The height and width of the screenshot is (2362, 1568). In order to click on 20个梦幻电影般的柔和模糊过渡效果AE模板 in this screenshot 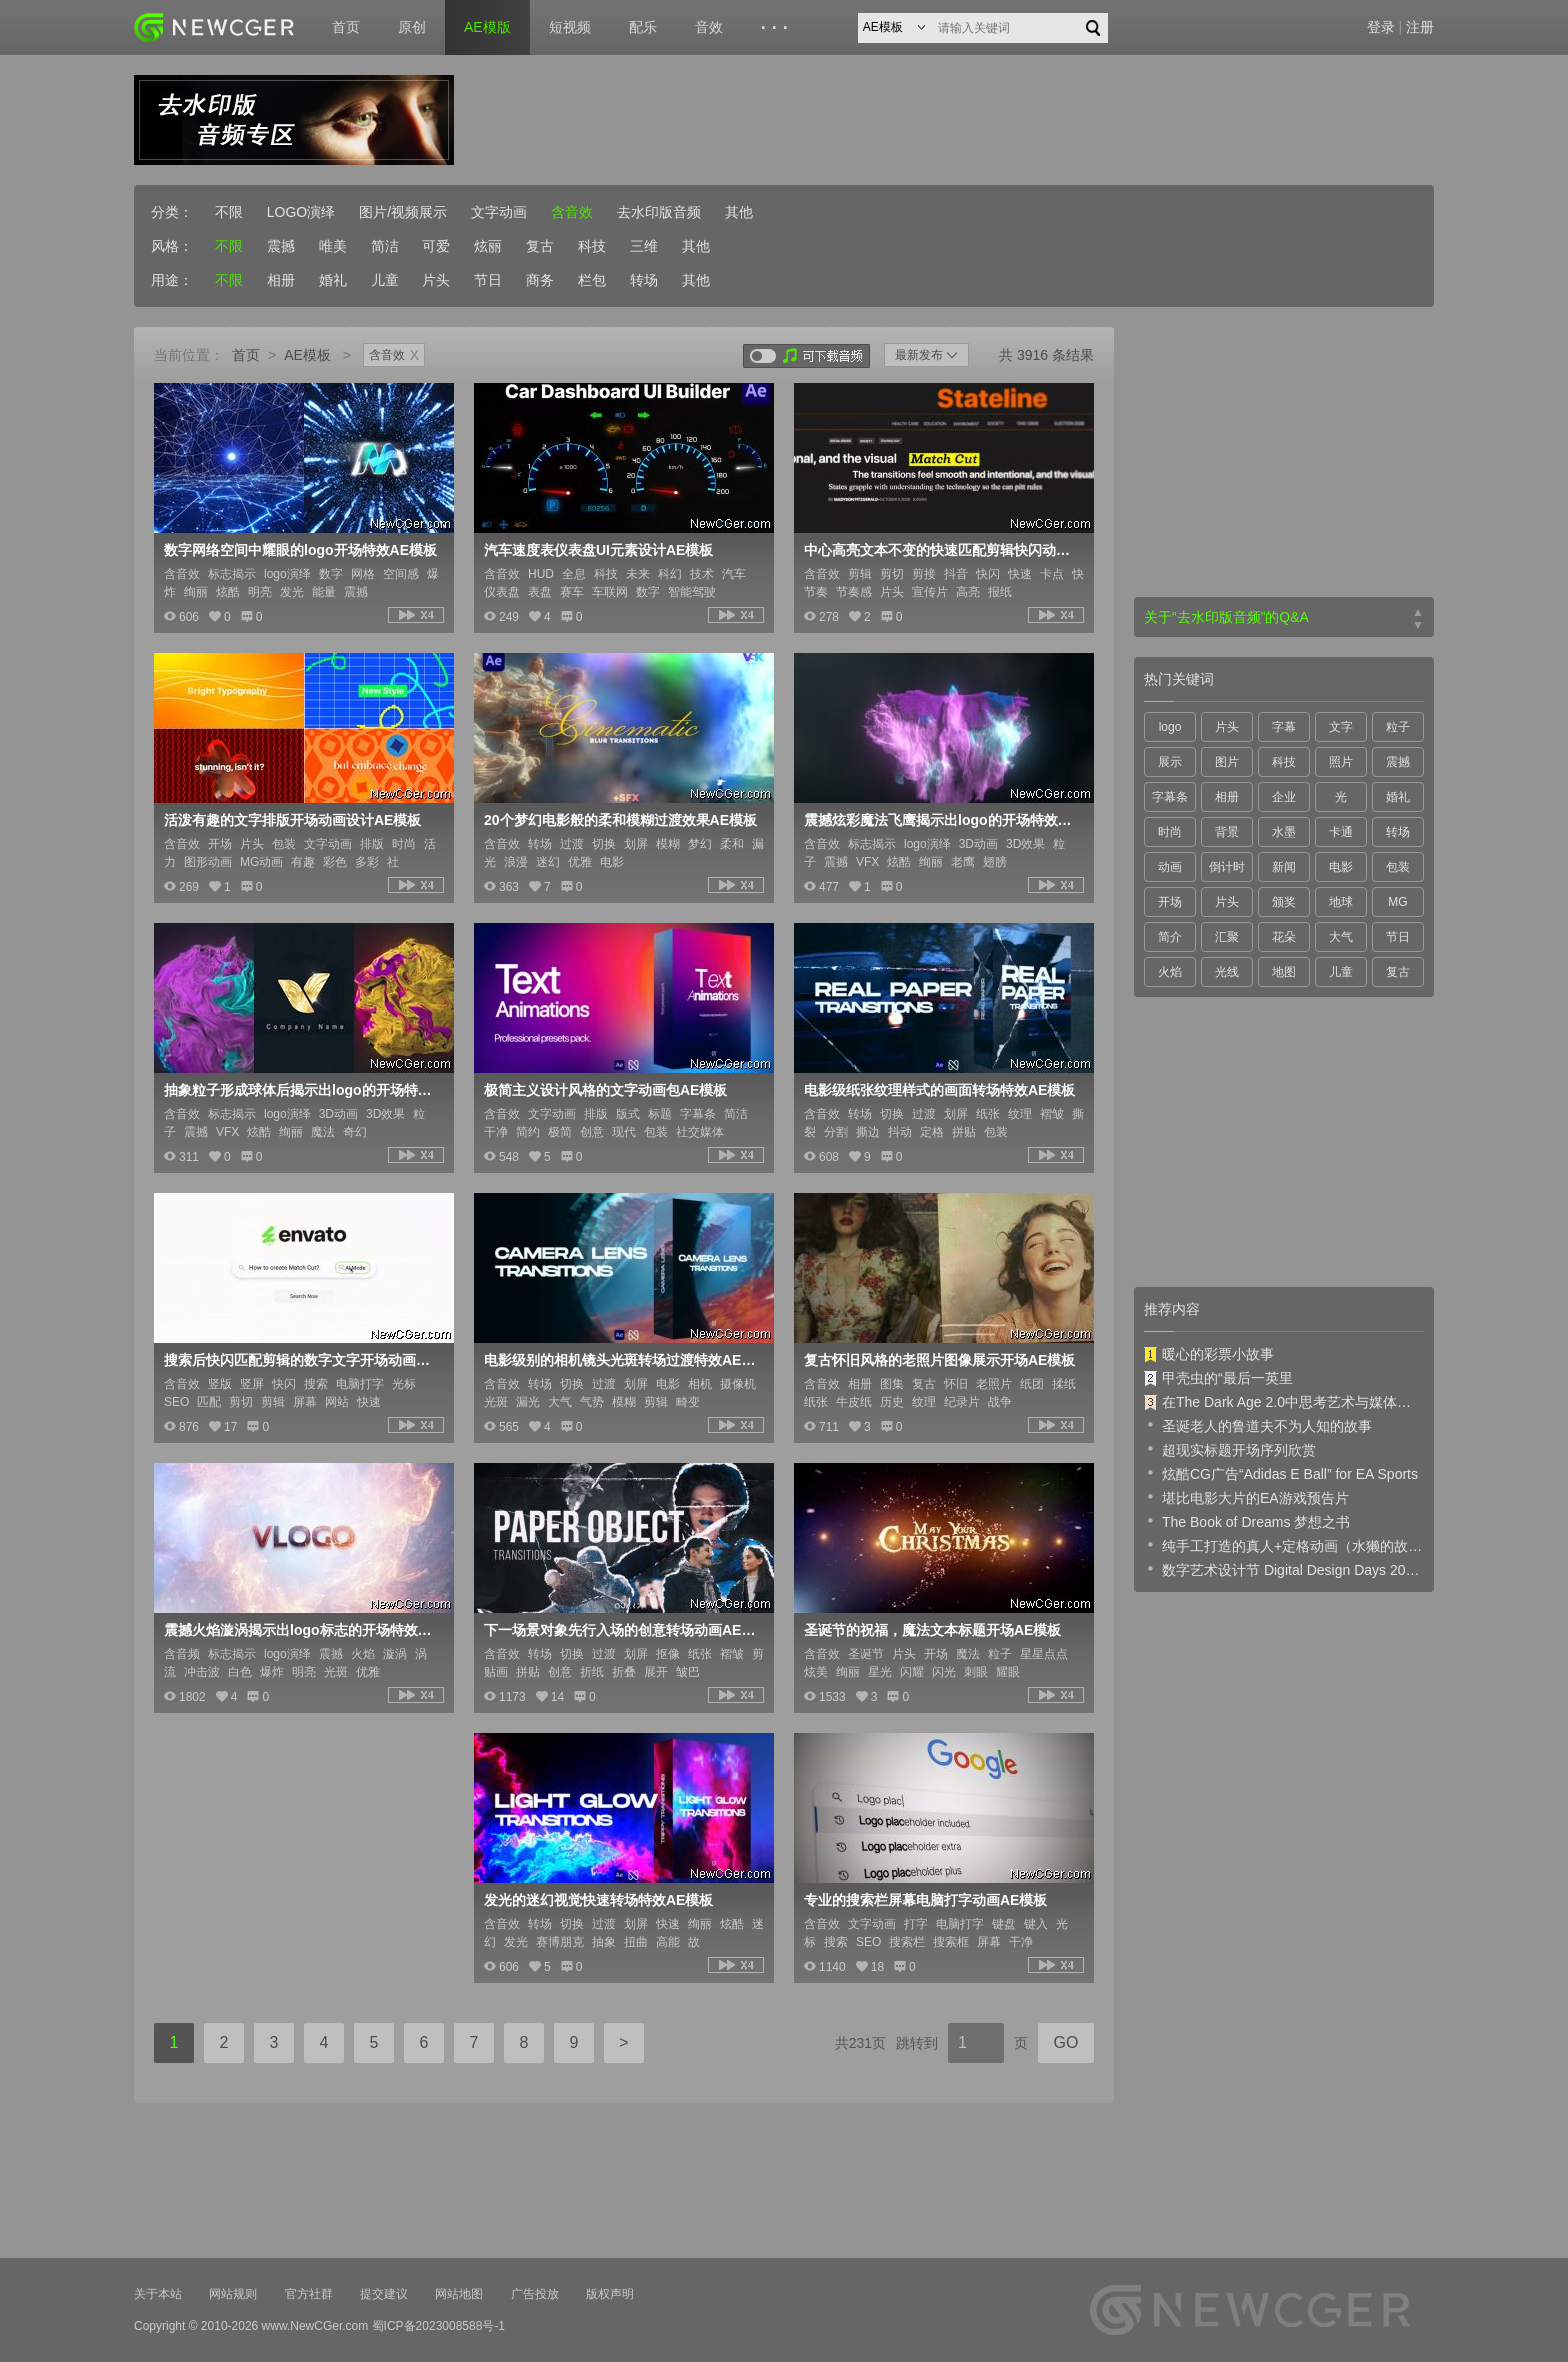, I will do `click(620, 820)`.